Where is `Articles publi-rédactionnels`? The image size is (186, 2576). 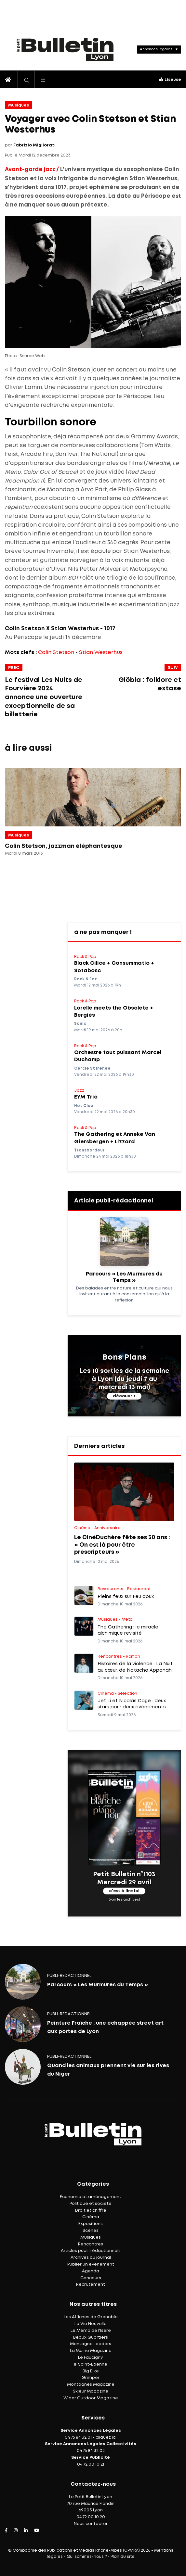 Articles publi-rédactionnels is located at coordinates (91, 2251).